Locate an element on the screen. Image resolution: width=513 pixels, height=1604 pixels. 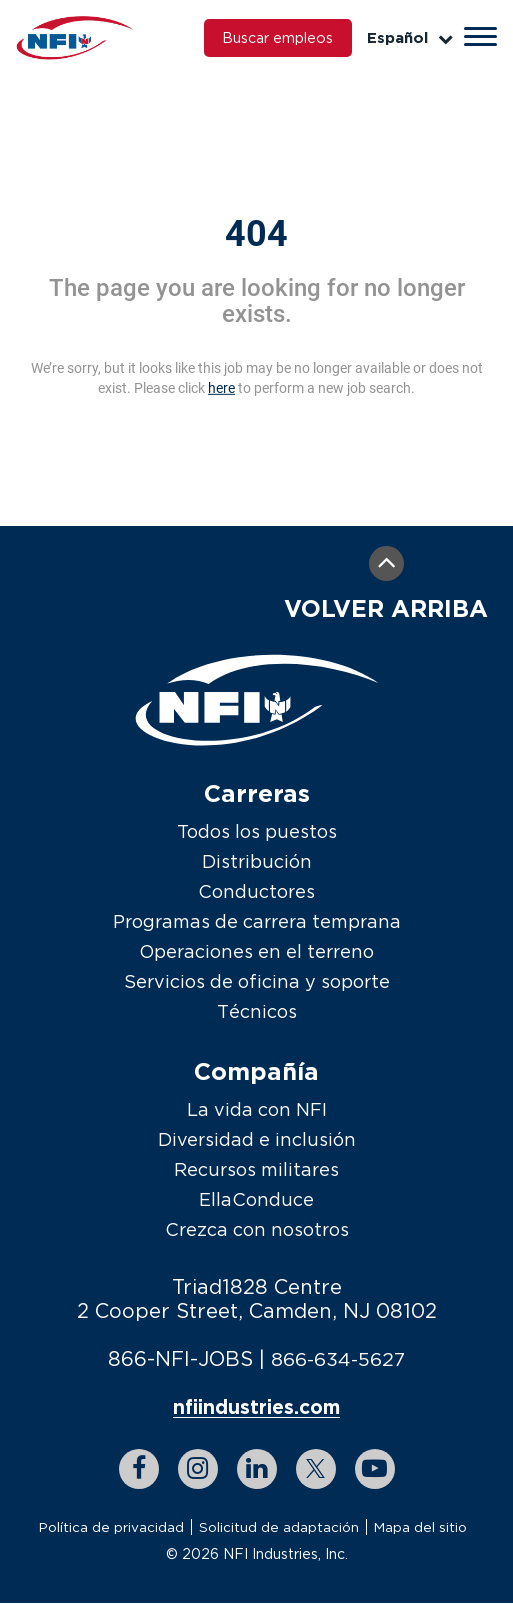
404 is located at coordinates (256, 234).